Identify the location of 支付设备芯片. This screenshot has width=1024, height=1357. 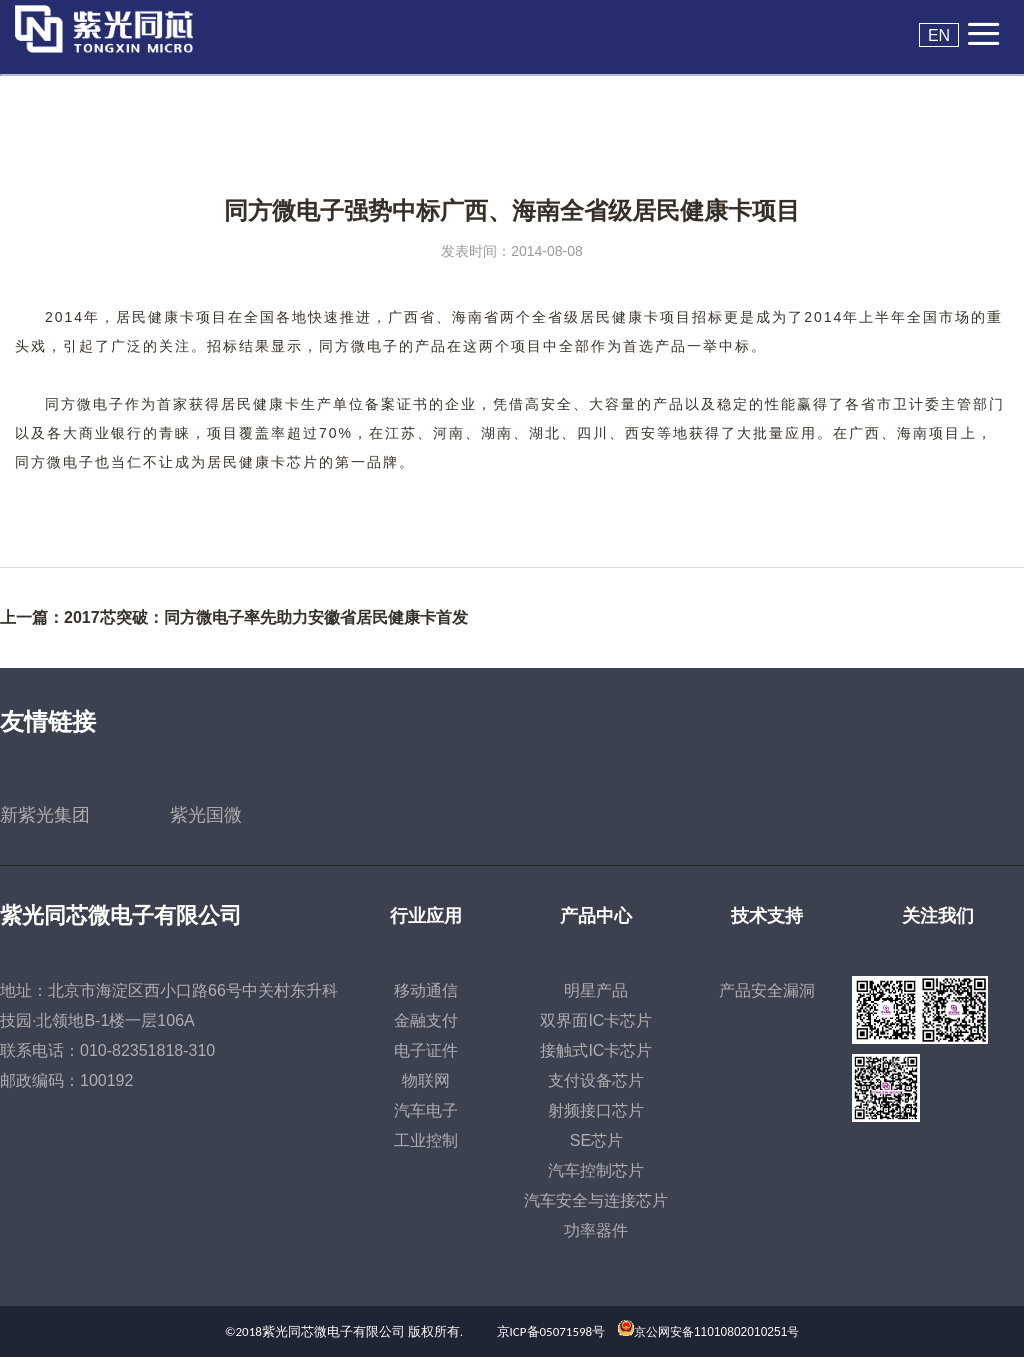
(596, 1080).